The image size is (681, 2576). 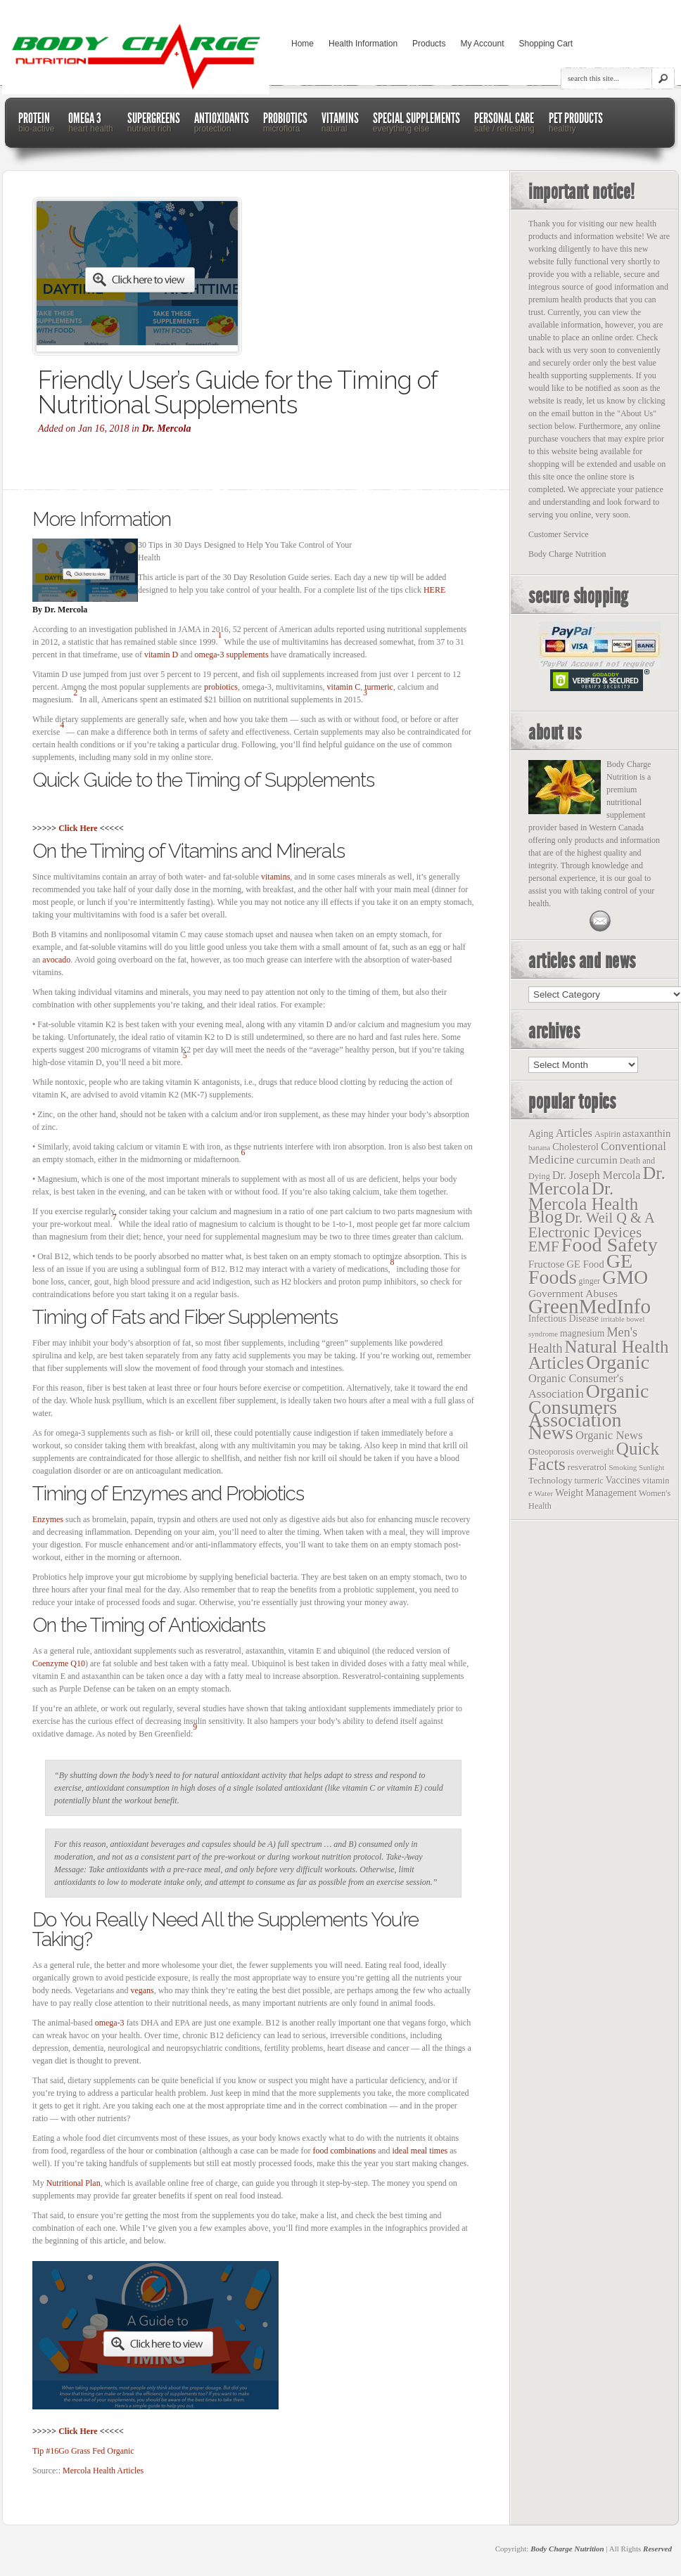 What do you see at coordinates (275, 877) in the screenshot?
I see `vitamins` at bounding box center [275, 877].